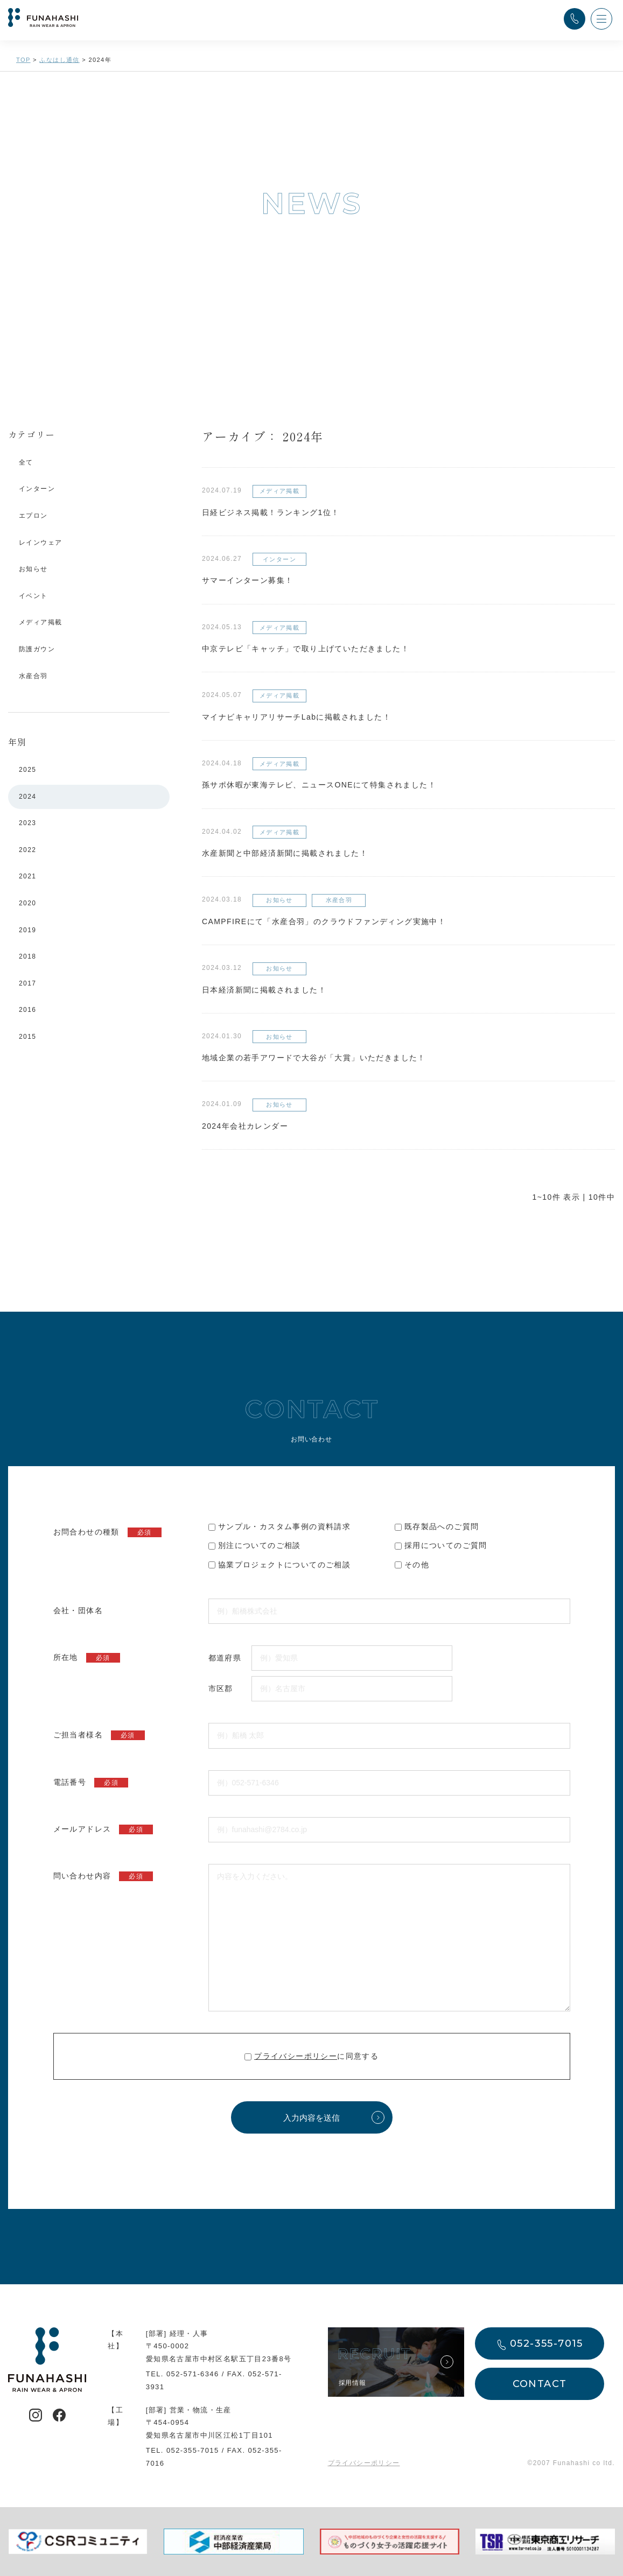  I want to click on CONTACT, so click(540, 2384).